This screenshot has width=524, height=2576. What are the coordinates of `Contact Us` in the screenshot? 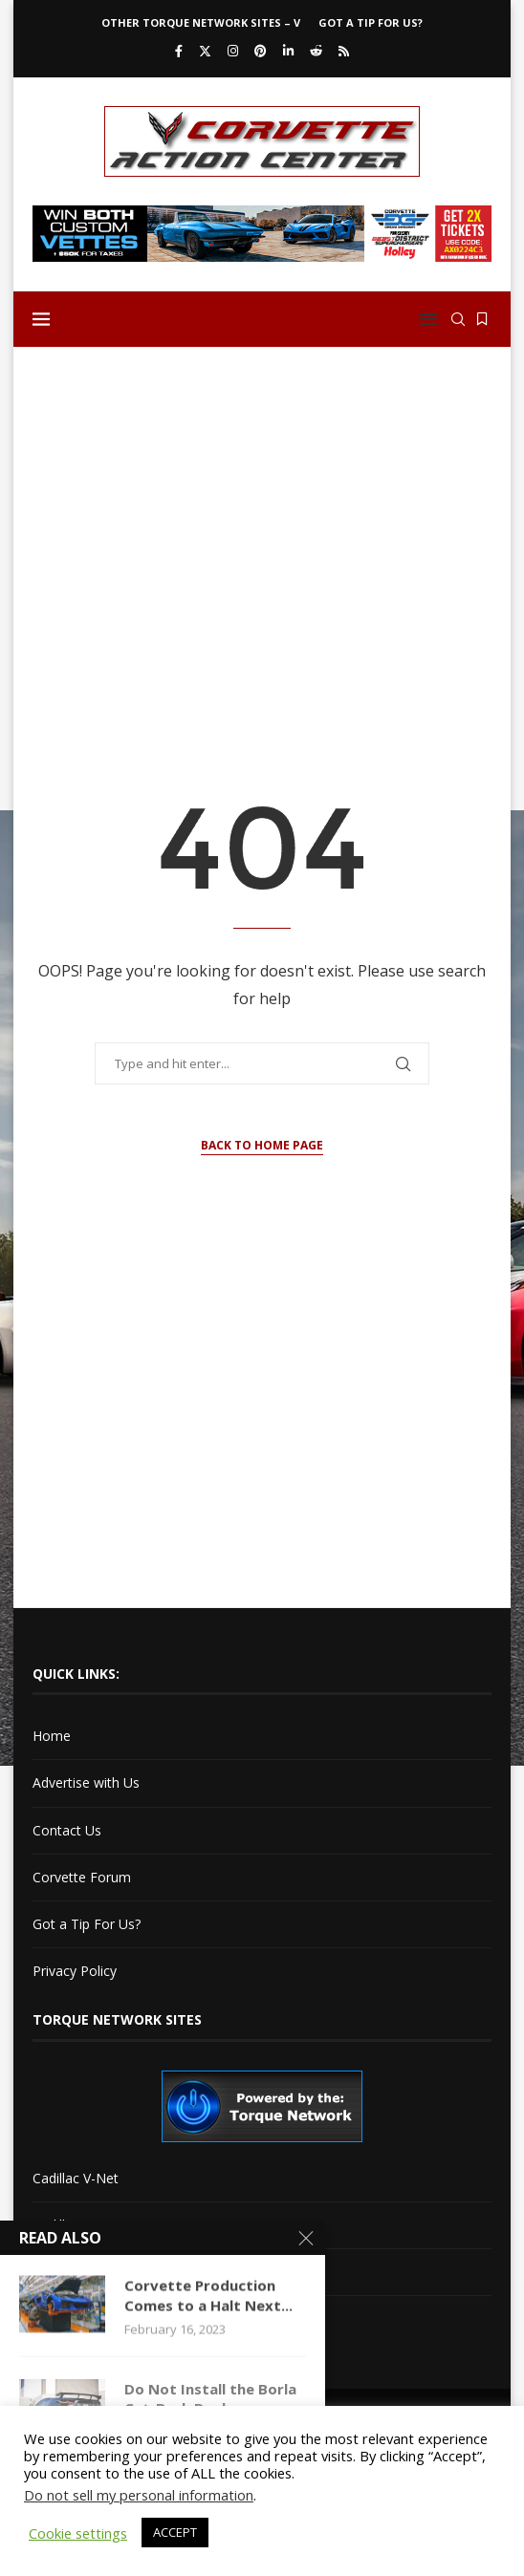 It's located at (67, 1830).